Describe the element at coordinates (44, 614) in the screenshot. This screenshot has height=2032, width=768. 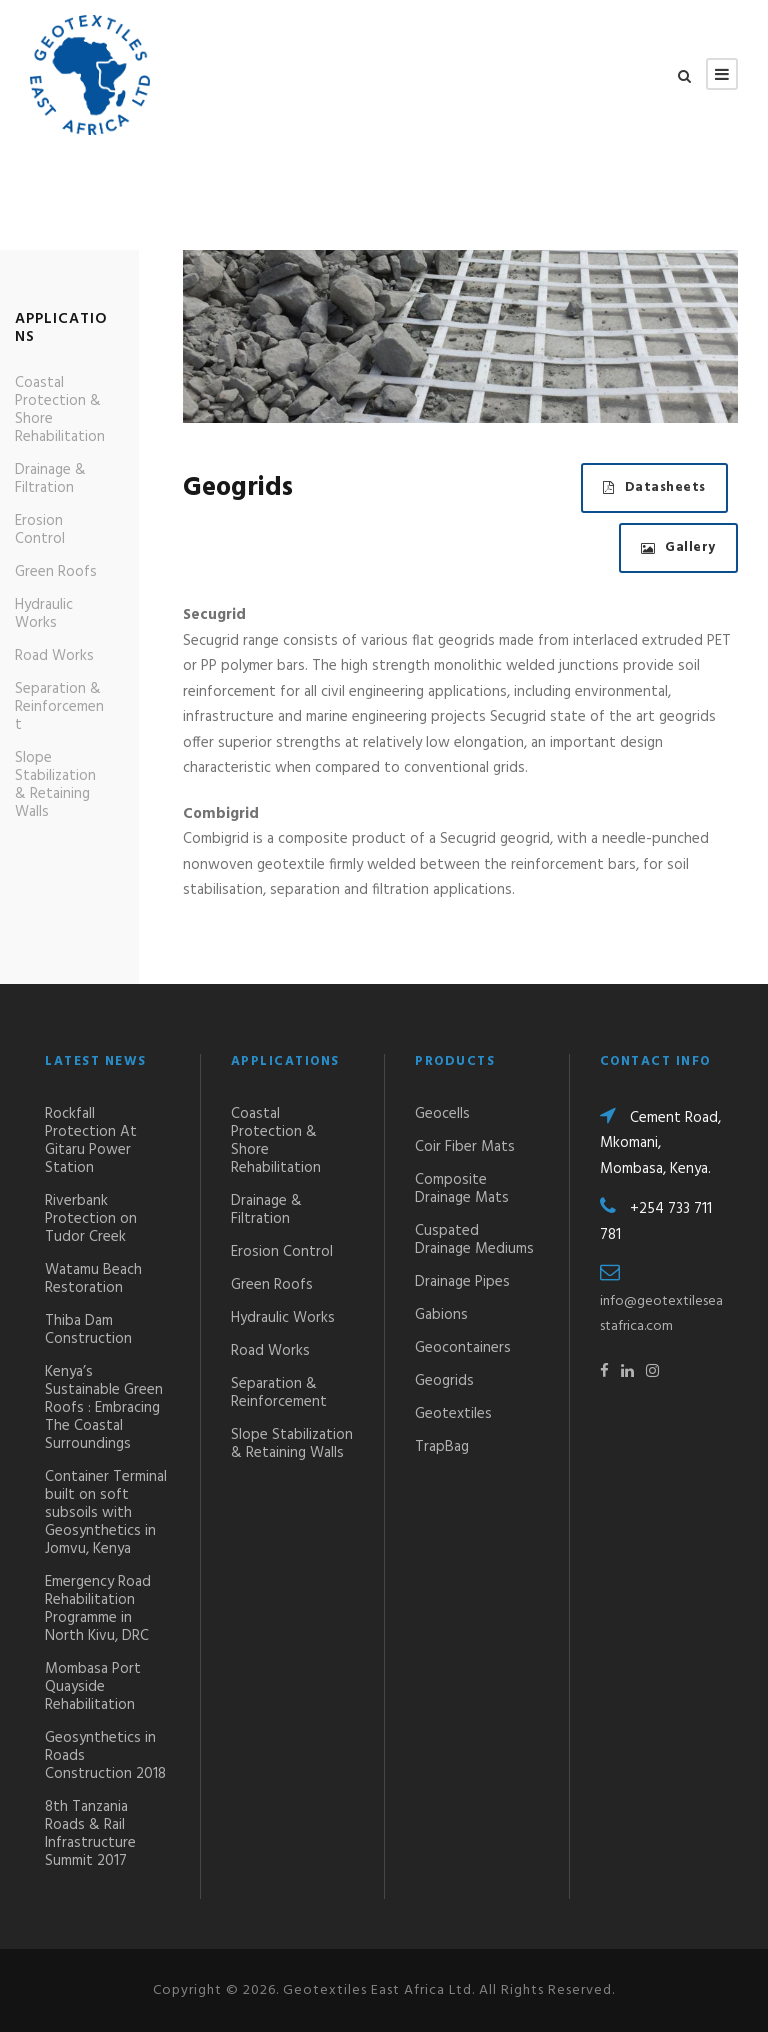
I see `Hydraulic Works` at that location.